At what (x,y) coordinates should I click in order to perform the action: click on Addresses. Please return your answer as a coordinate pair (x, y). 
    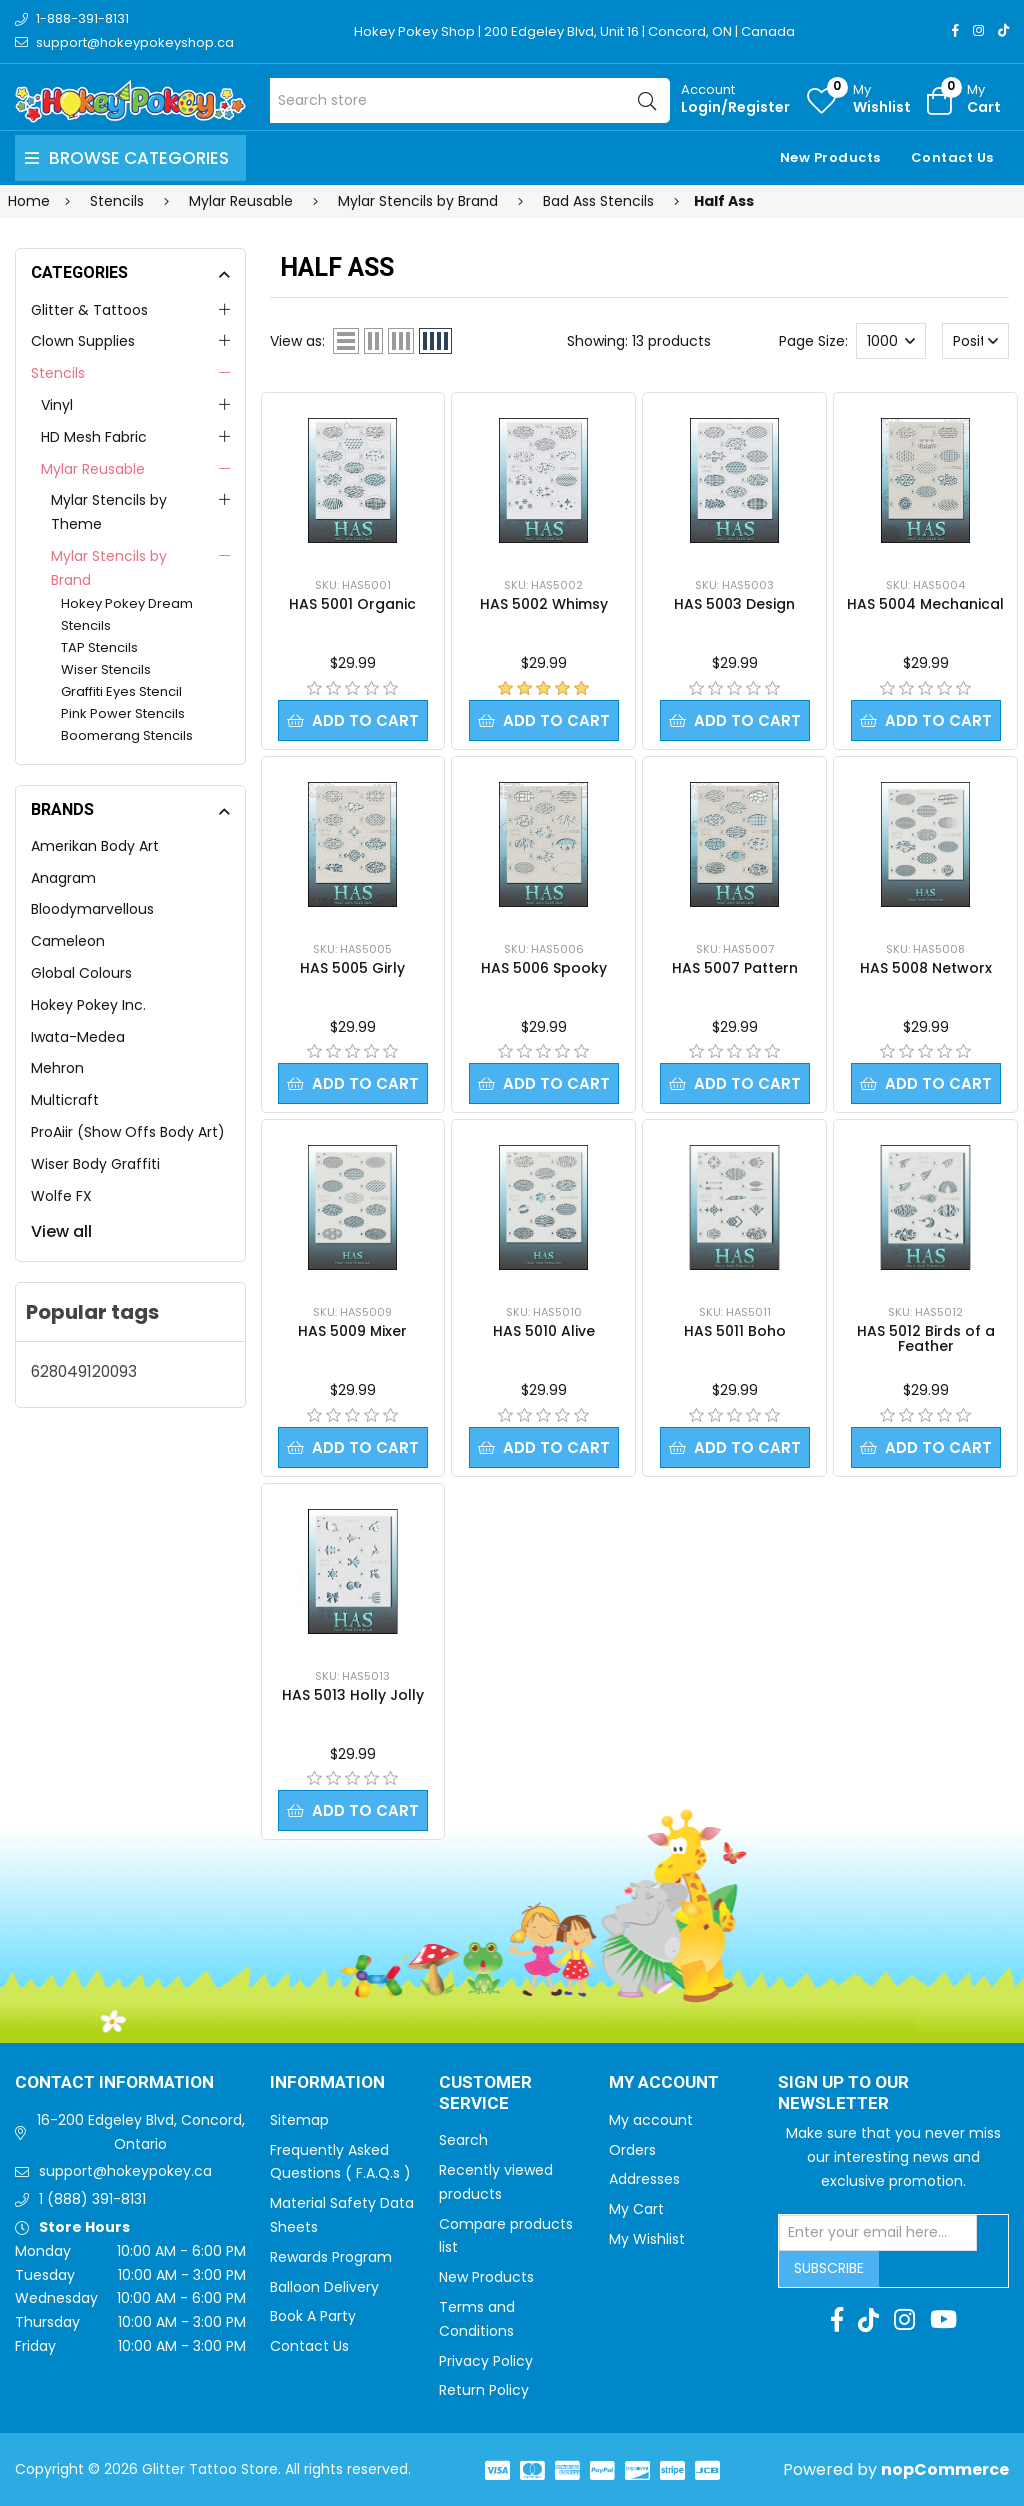
    Looking at the image, I should click on (644, 2179).